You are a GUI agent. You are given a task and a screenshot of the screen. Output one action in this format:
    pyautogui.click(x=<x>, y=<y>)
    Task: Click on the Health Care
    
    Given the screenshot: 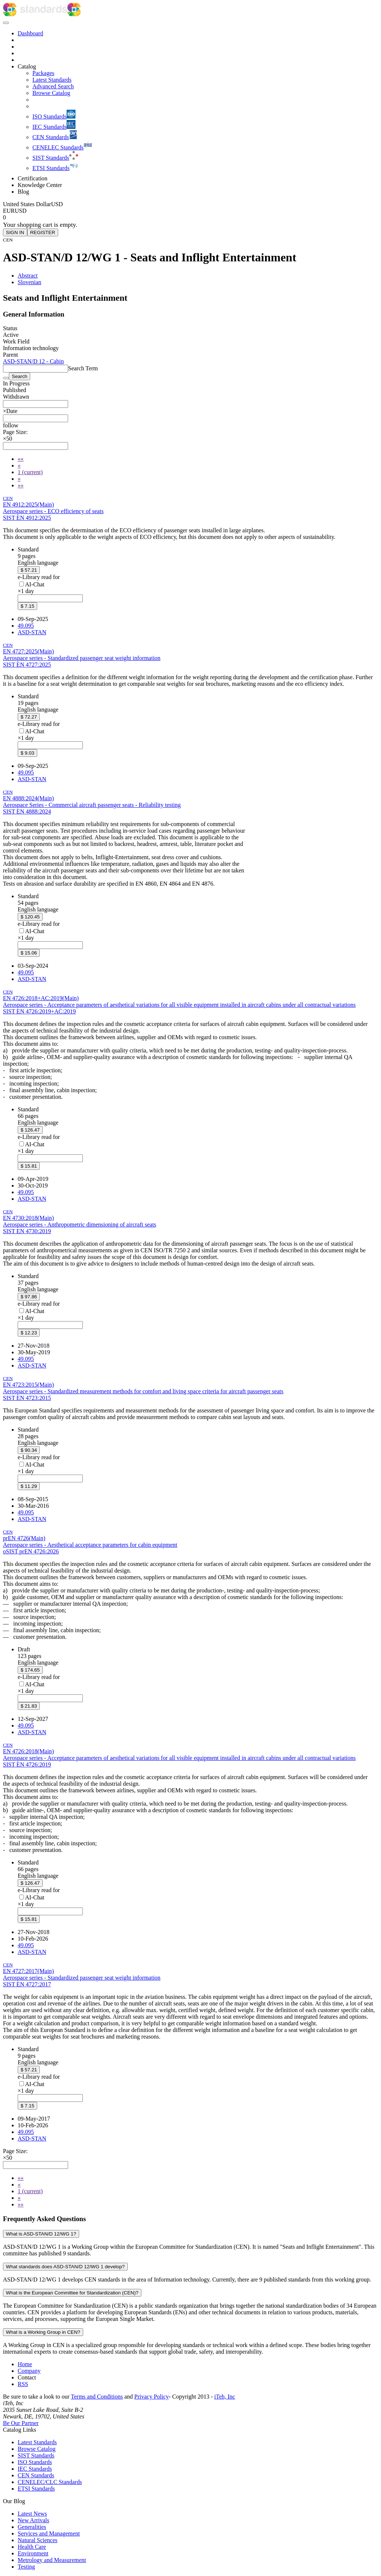 What is the action you would take?
    pyautogui.click(x=32, y=2547)
    